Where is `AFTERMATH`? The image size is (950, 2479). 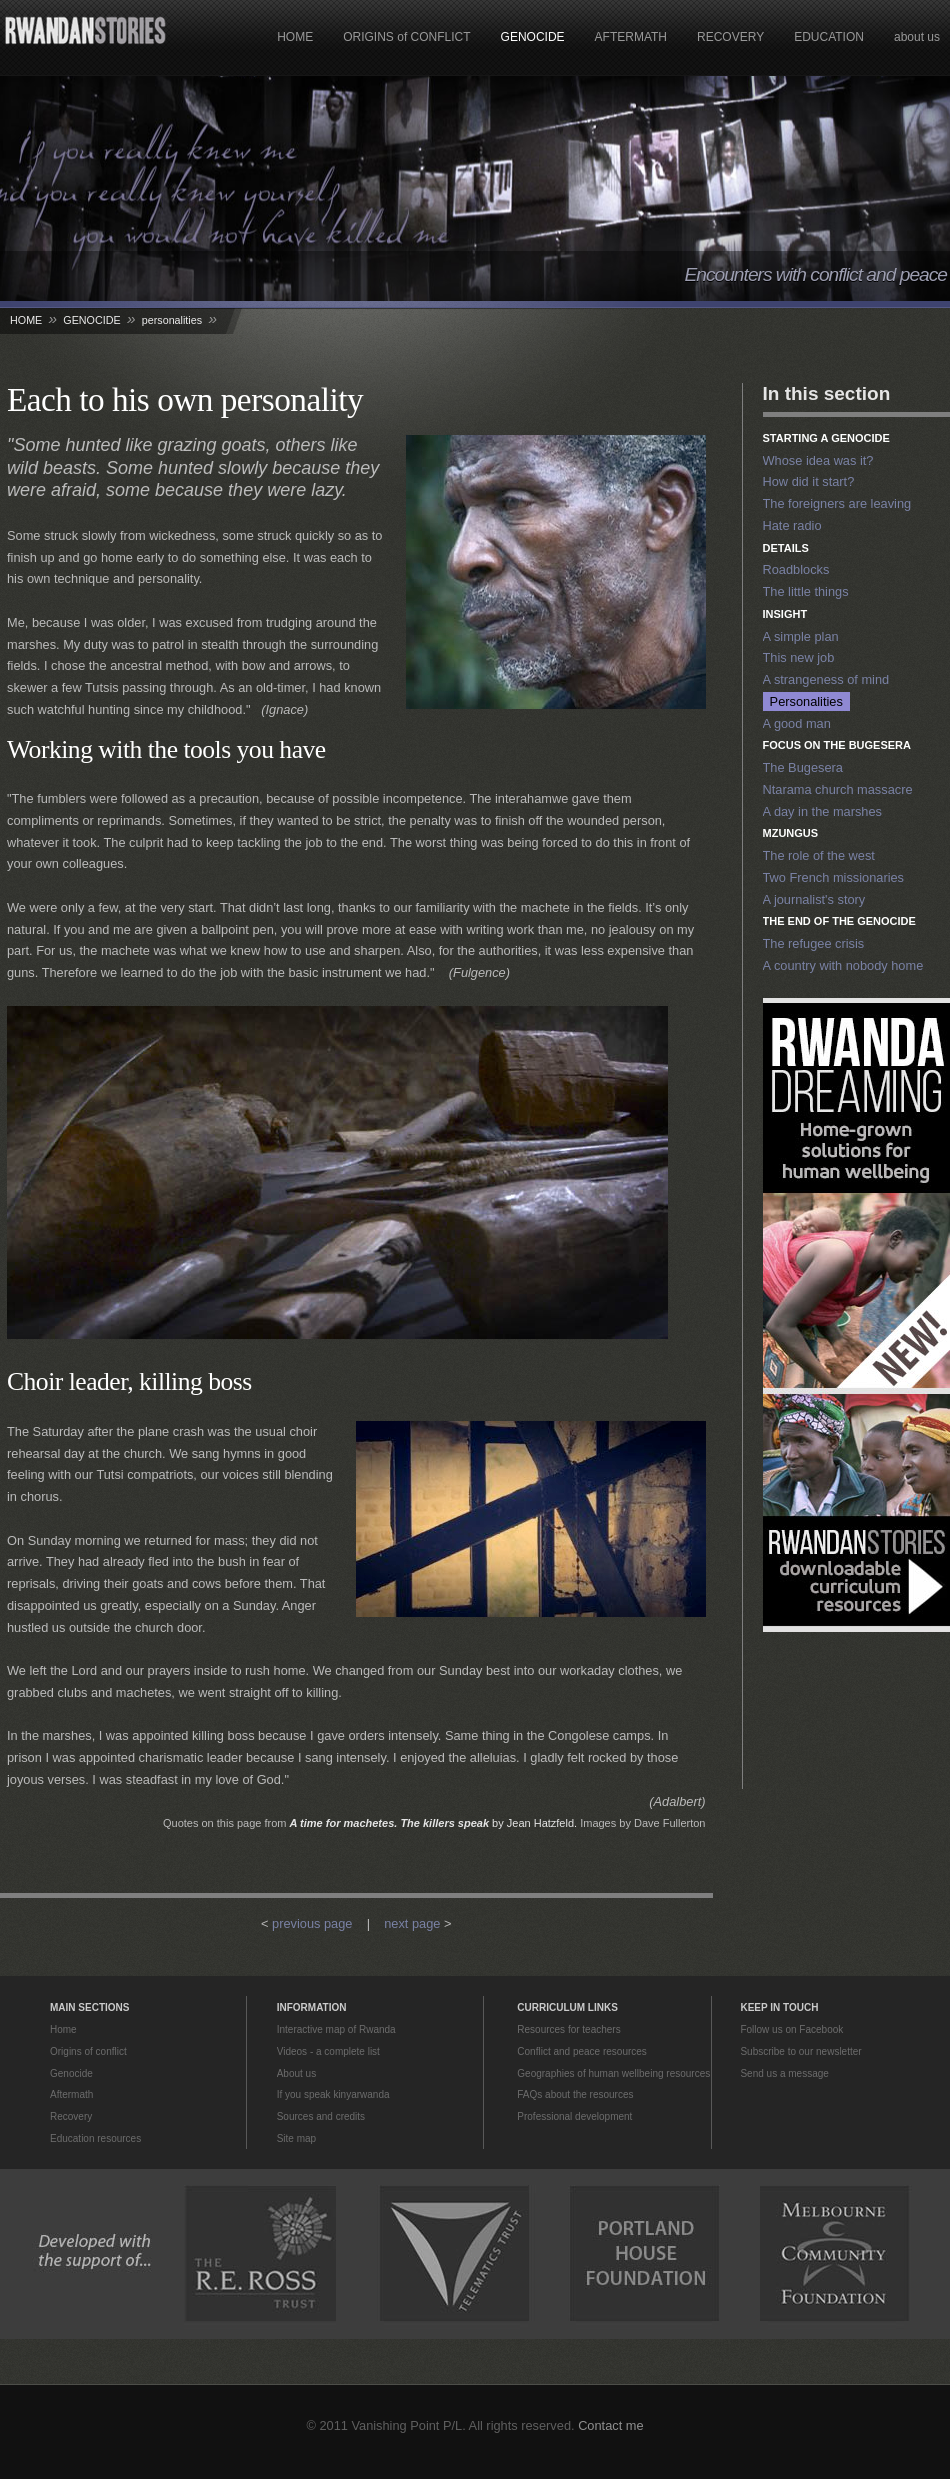 AFTERMATH is located at coordinates (631, 37).